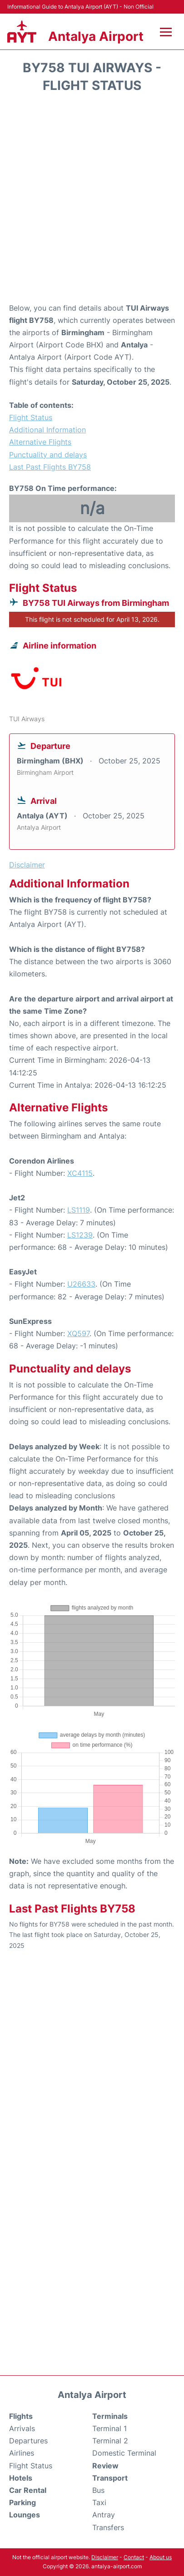 This screenshot has width=184, height=2576. Describe the element at coordinates (103, 2514) in the screenshot. I see `Antray` at that location.